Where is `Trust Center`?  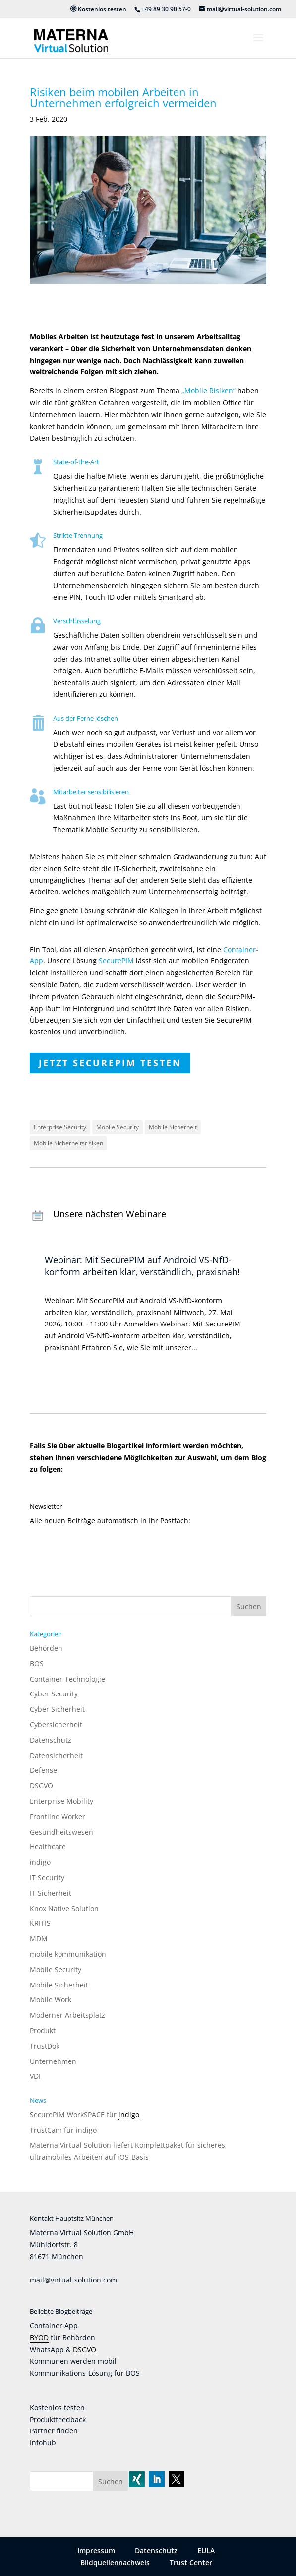
Trust Center is located at coordinates (191, 2562).